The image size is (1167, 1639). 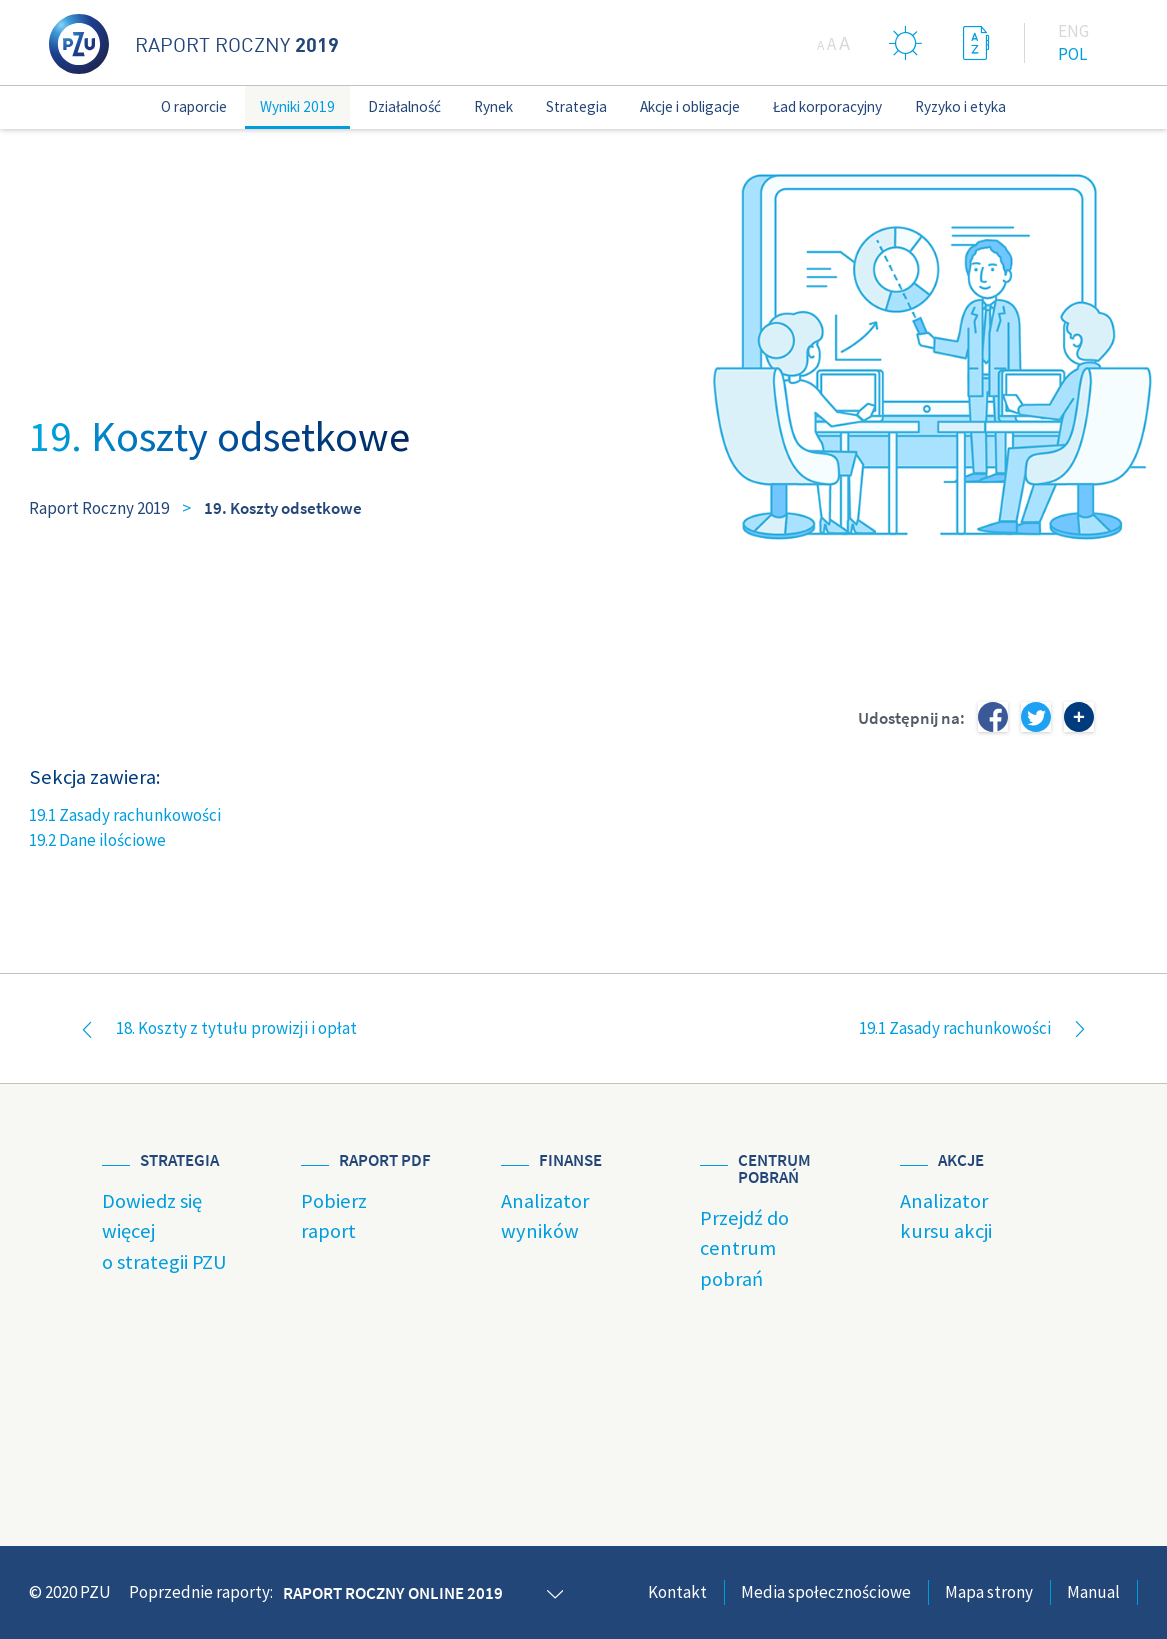 I want to click on Pol, so click(x=1072, y=54).